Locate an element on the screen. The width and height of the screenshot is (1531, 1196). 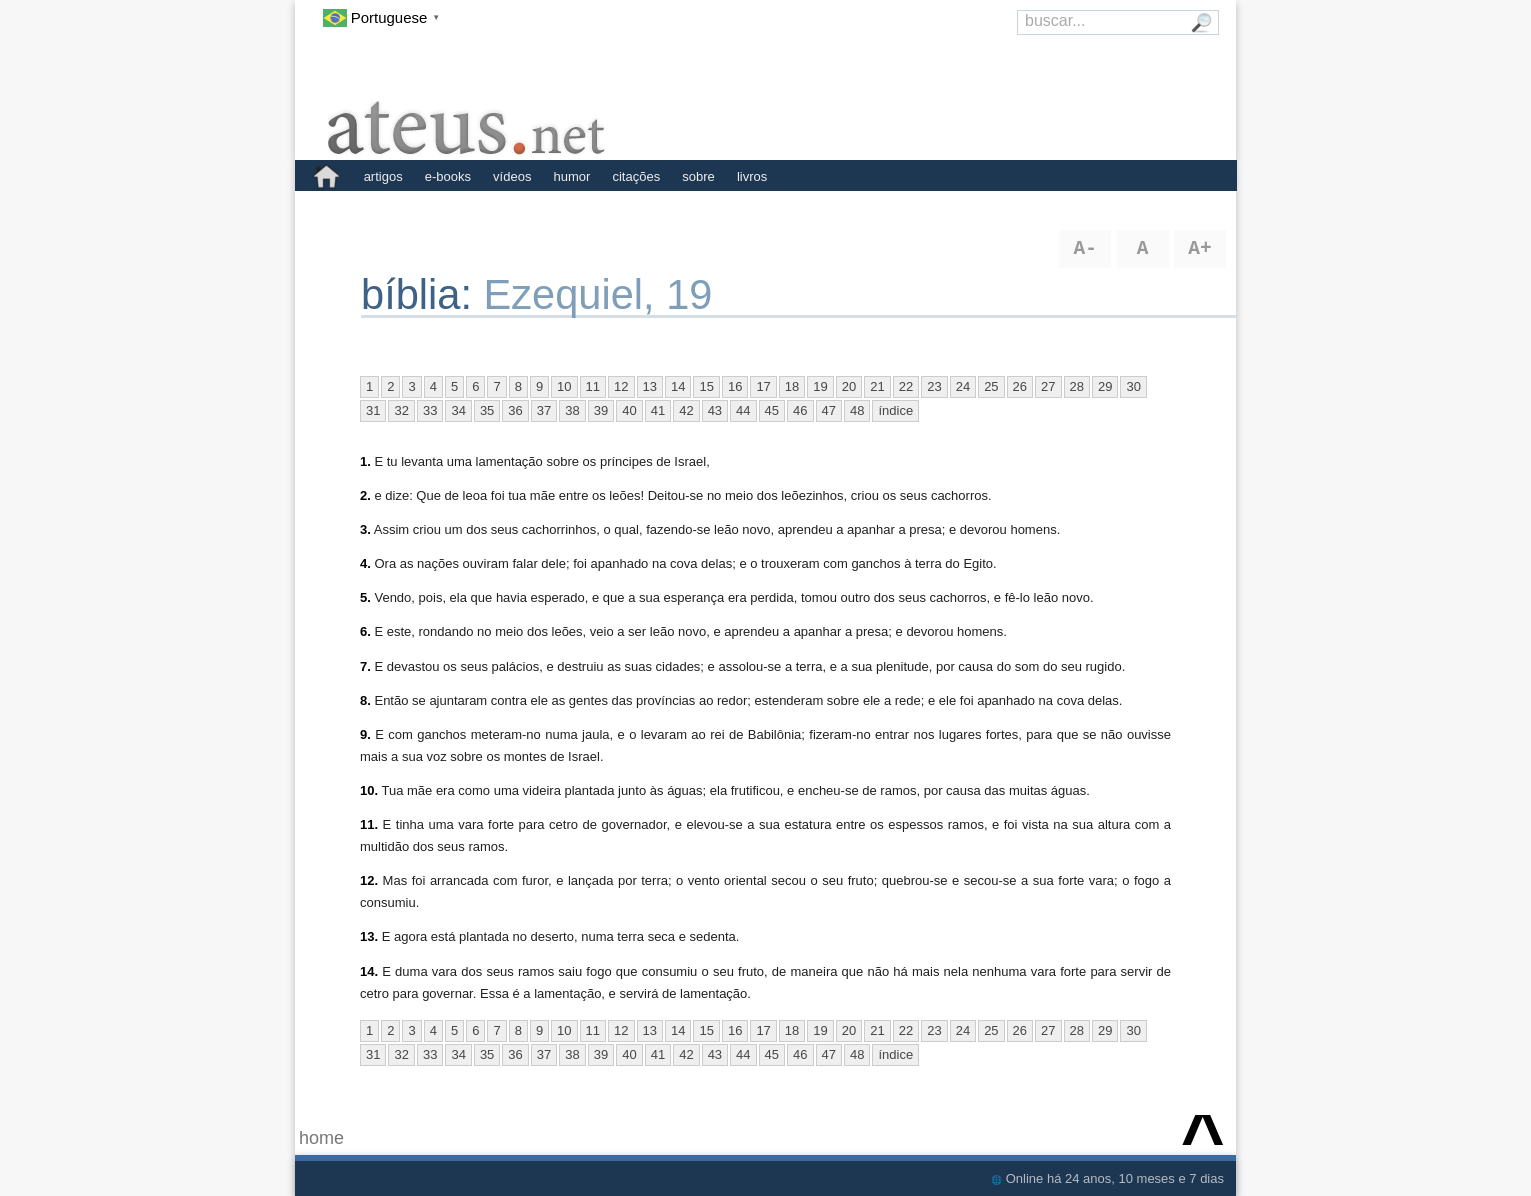
4. is located at coordinates (365, 563).